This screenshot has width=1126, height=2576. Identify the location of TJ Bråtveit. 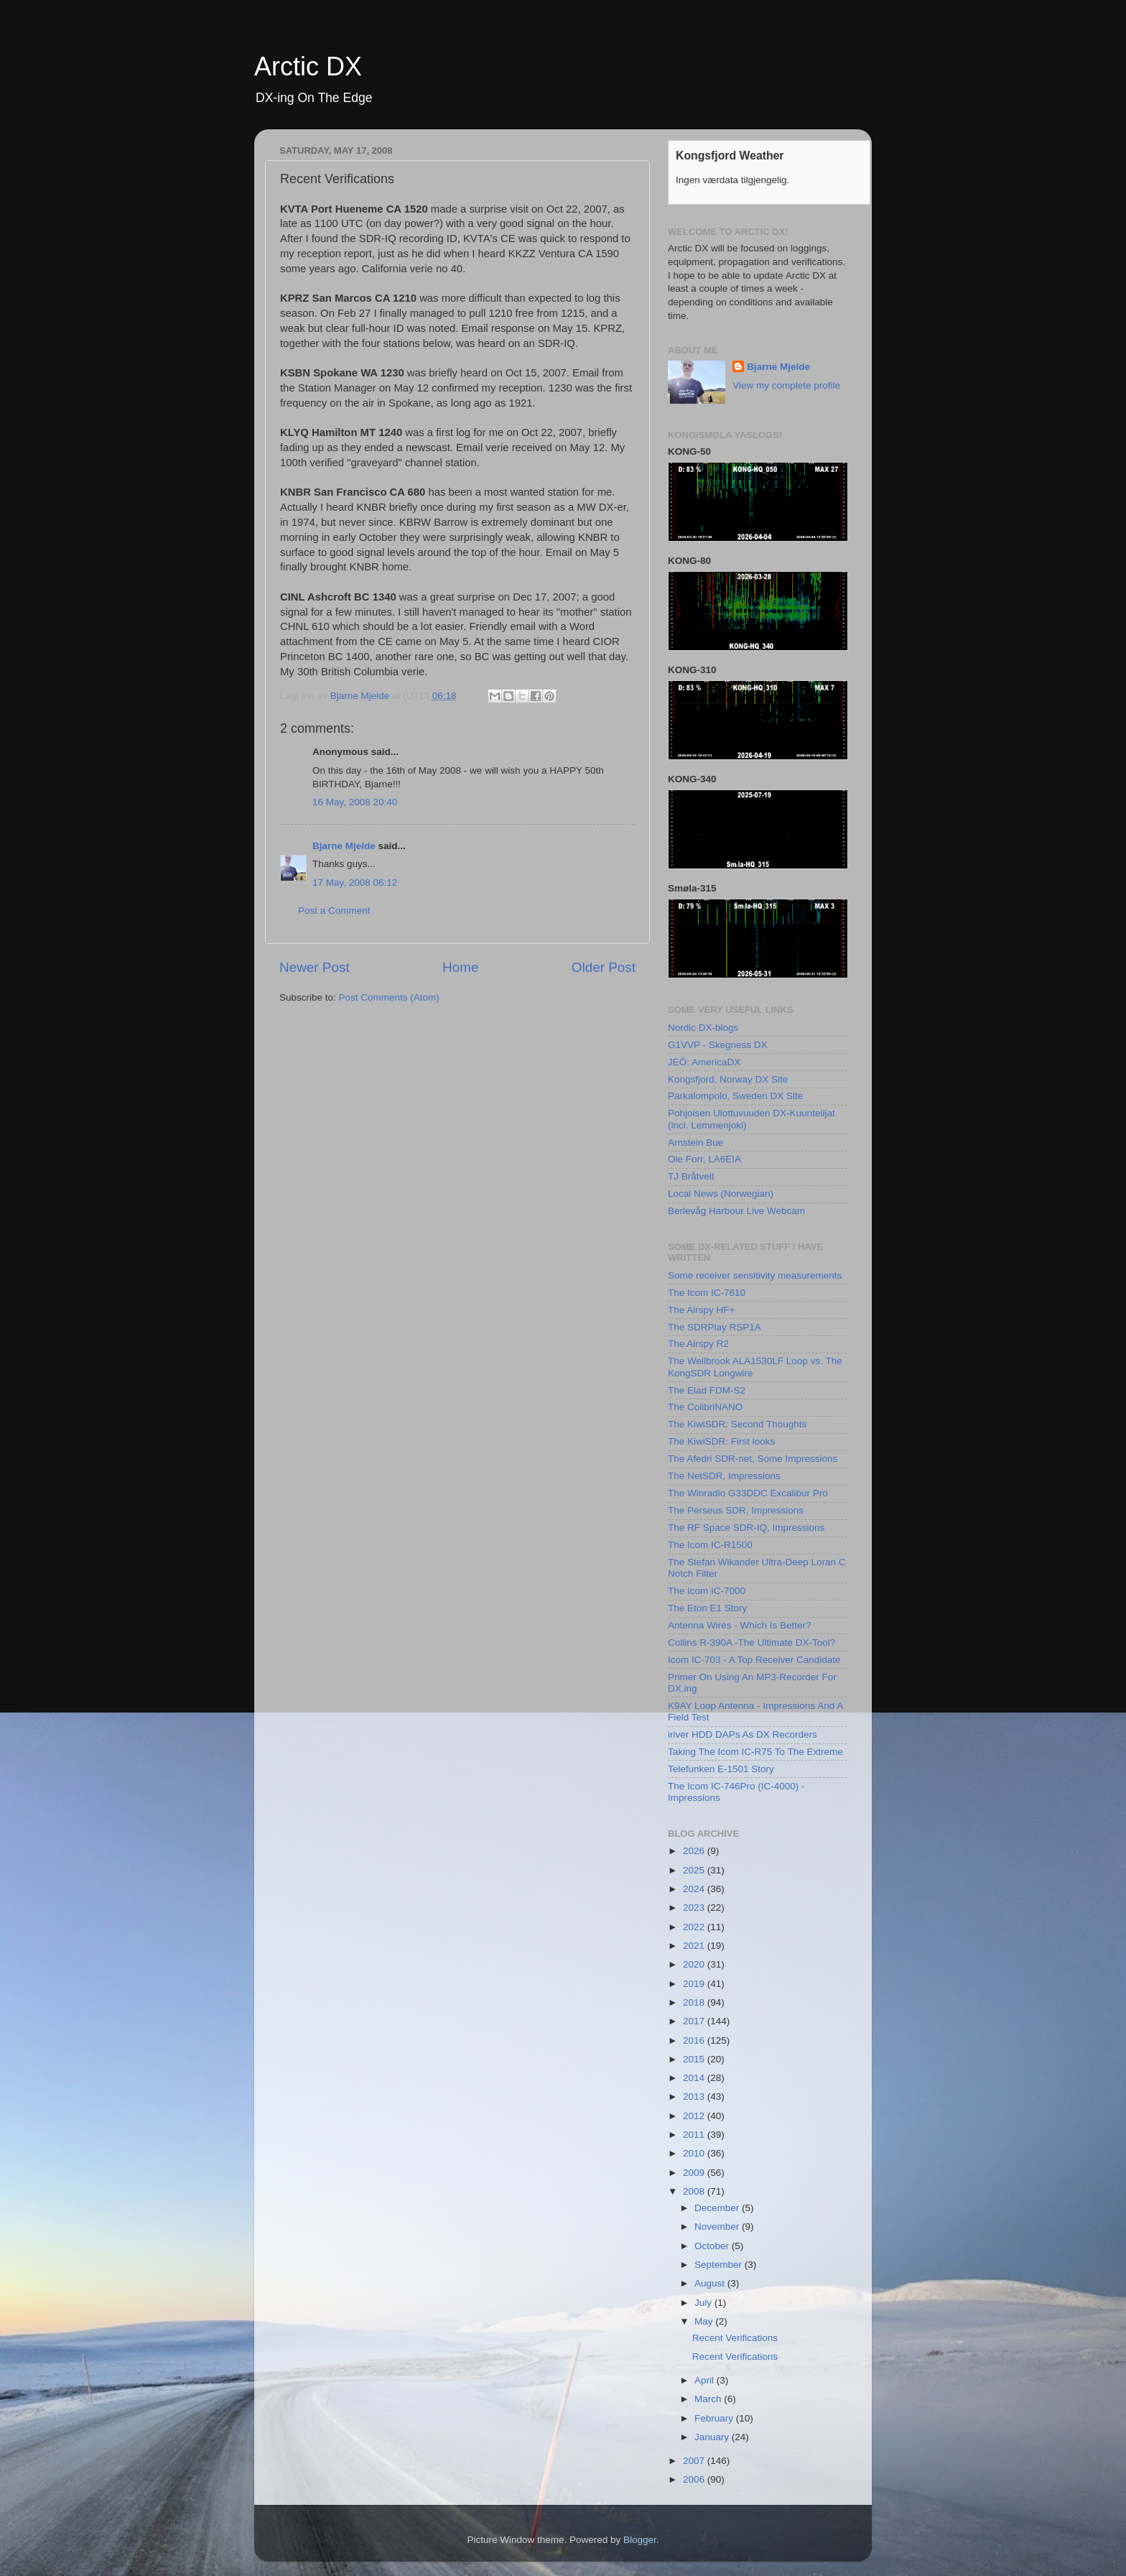
(691, 1176).